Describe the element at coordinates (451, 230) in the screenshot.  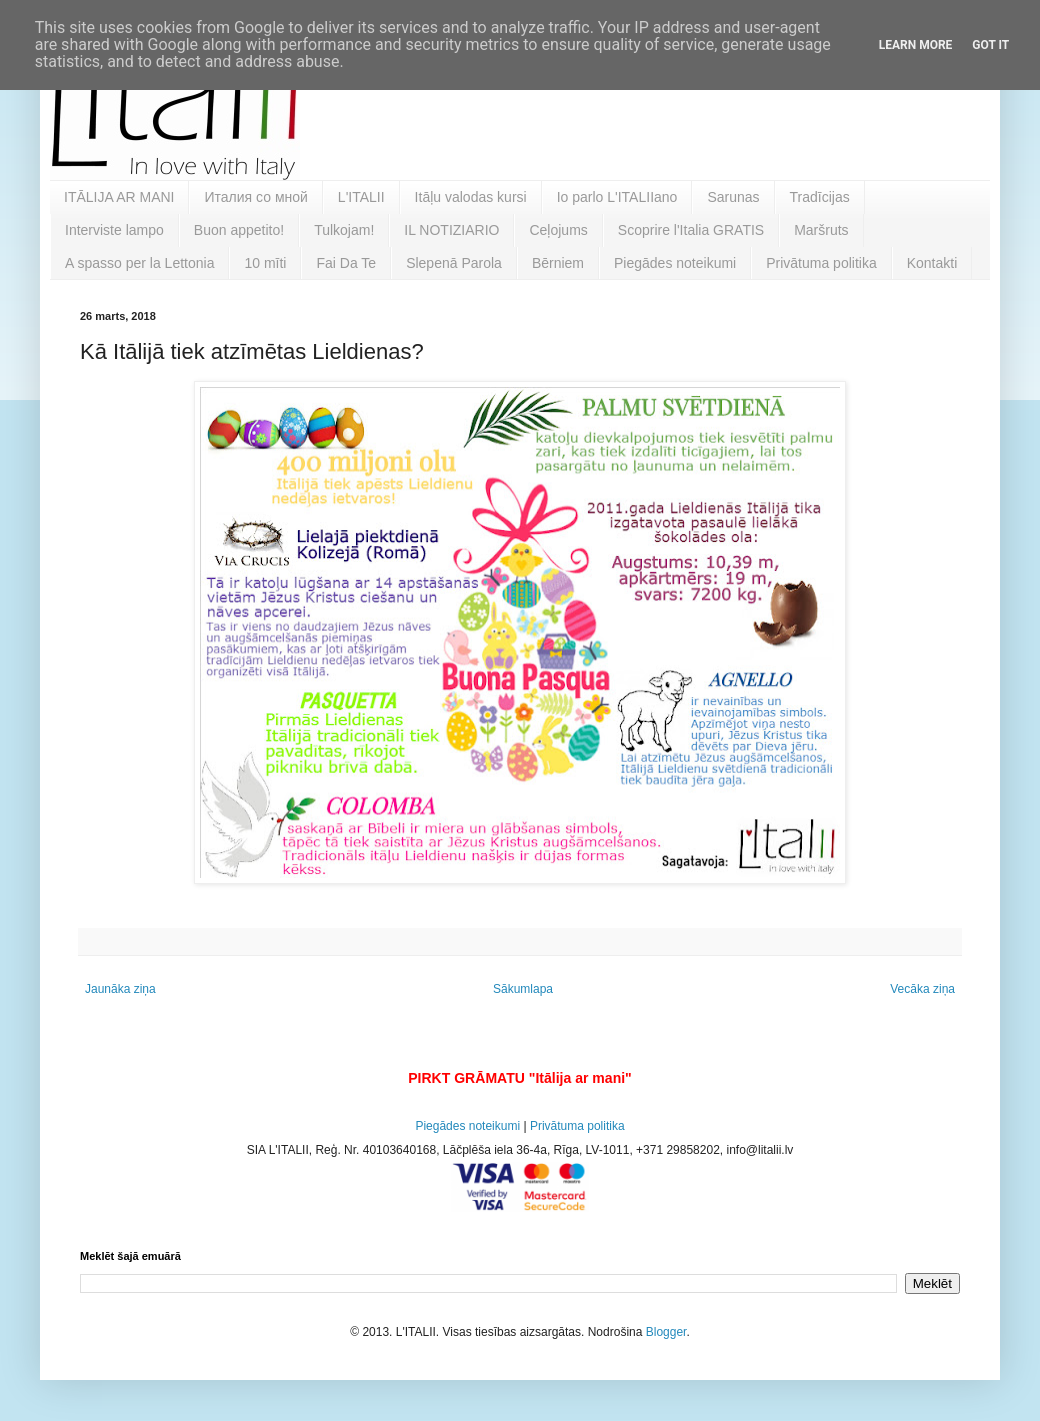
I see `IL NOTIZIARIO` at that location.